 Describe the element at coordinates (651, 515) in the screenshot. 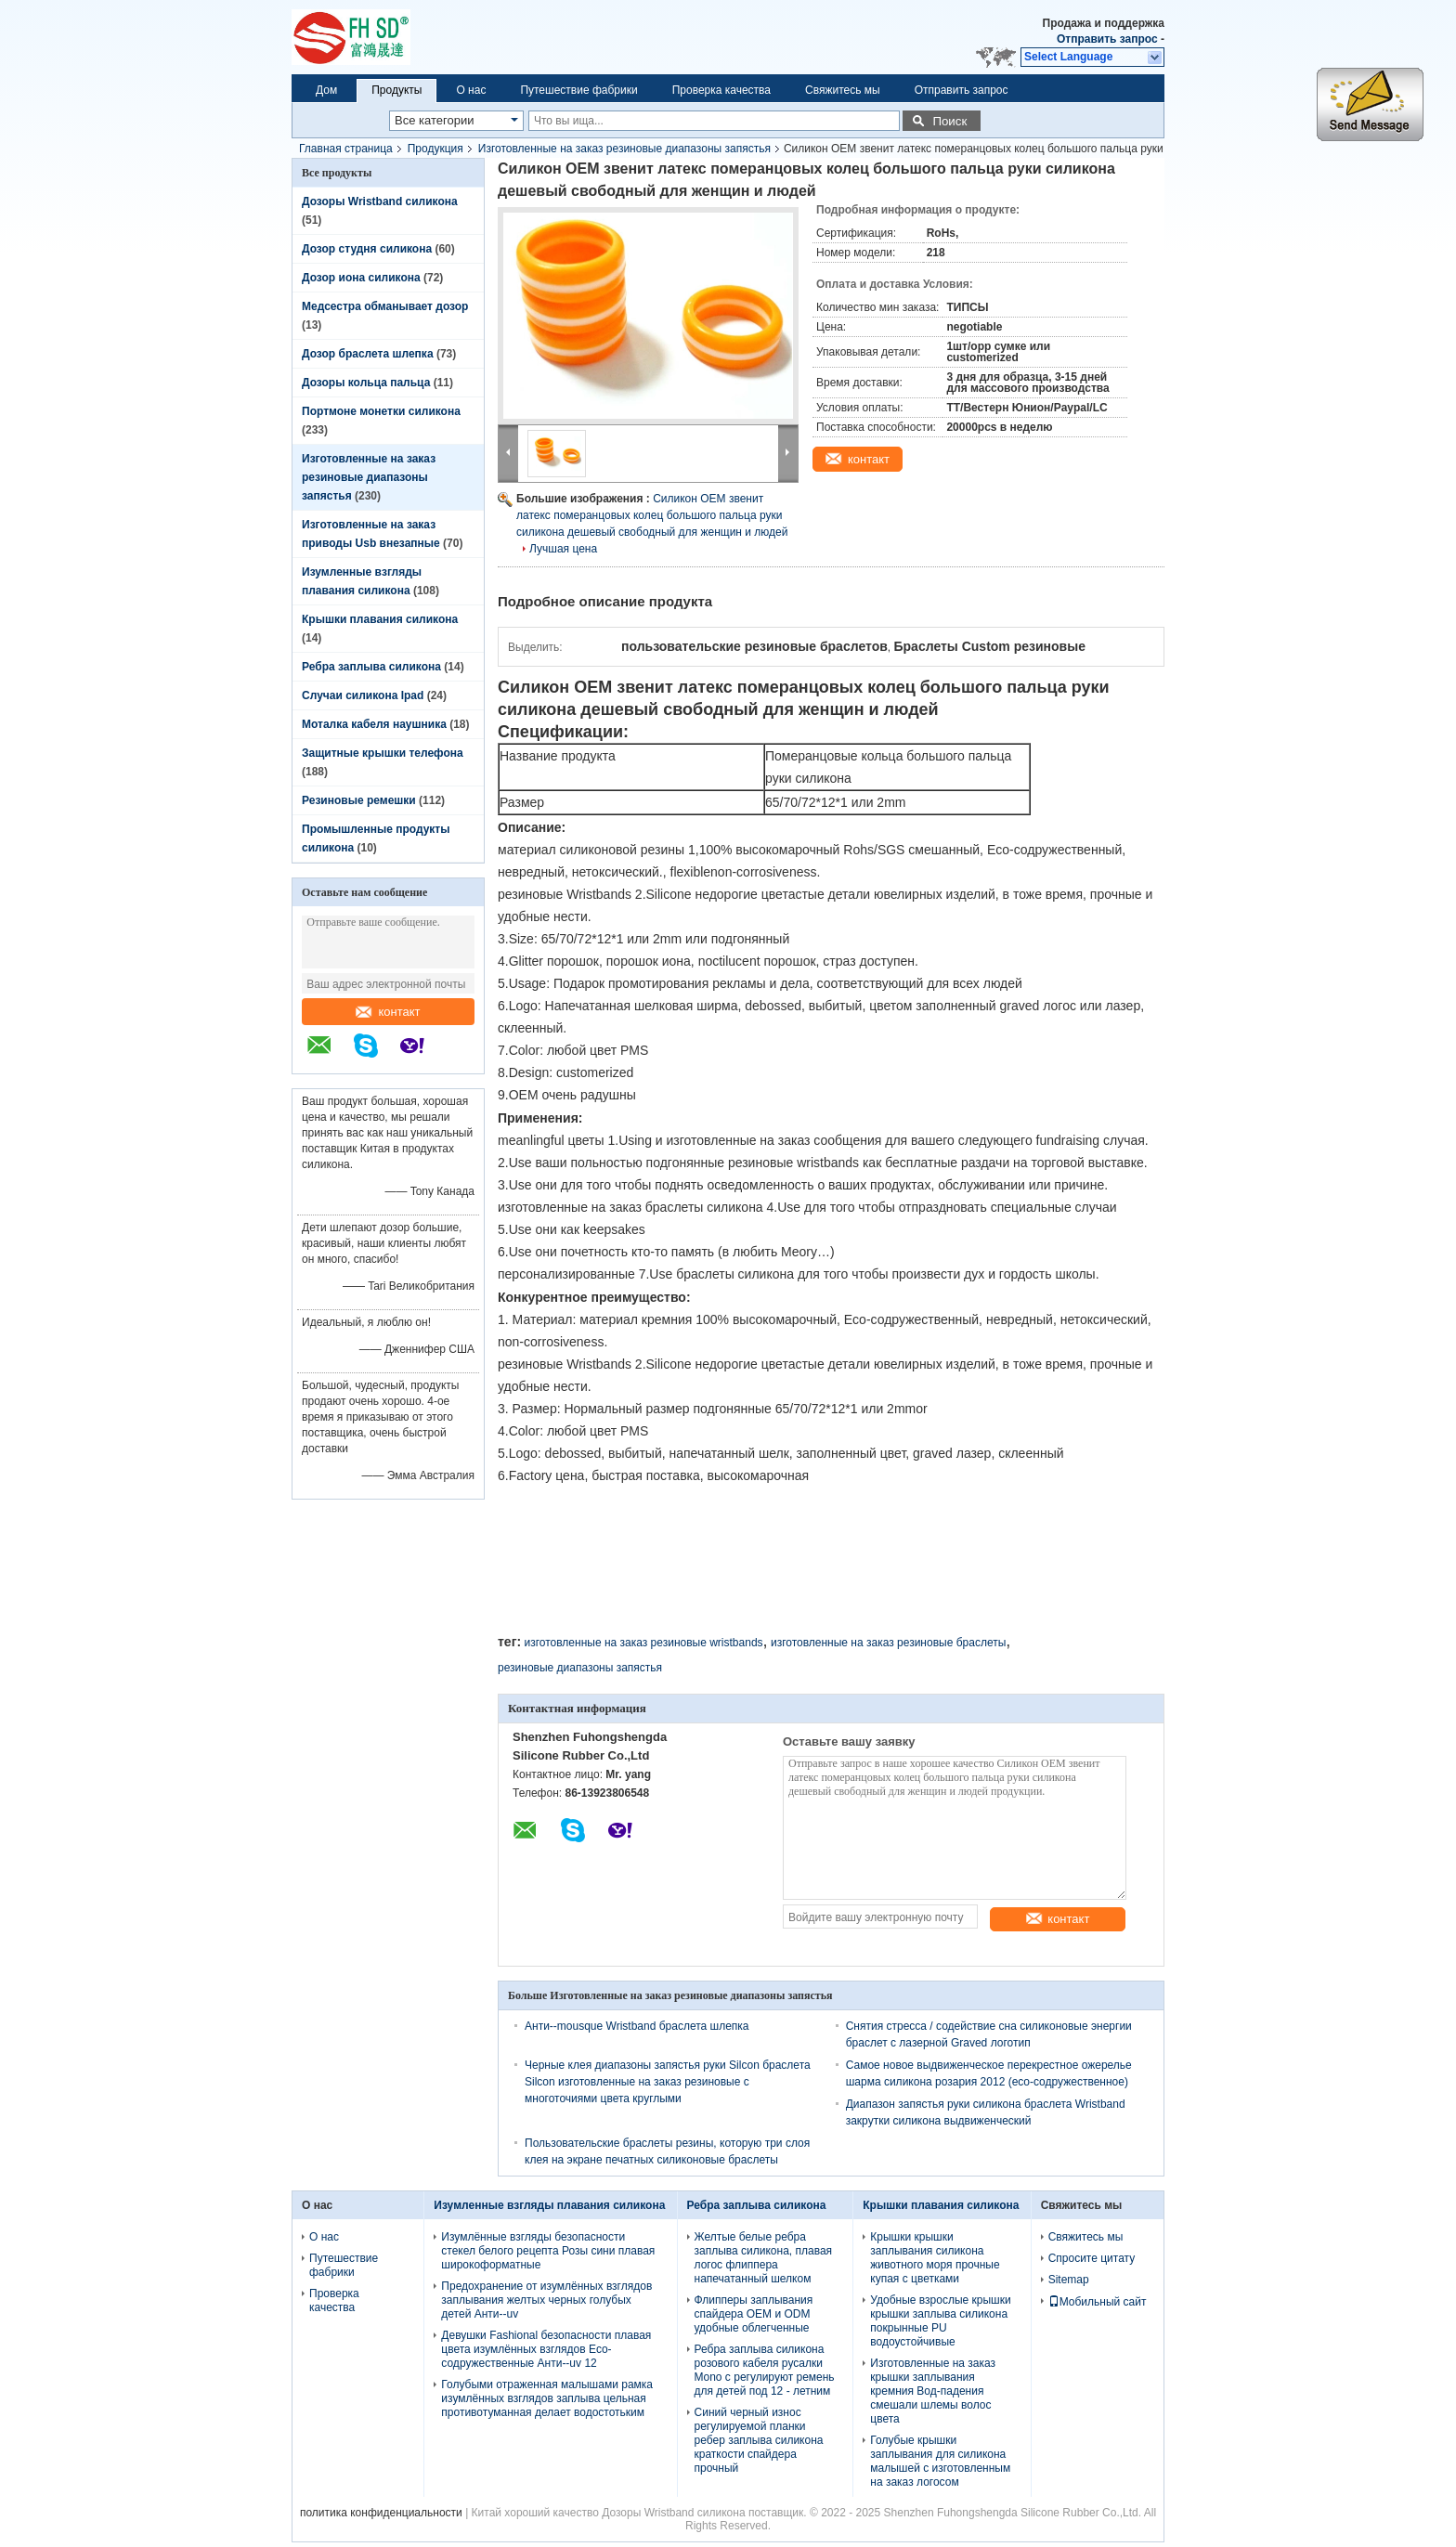

I see `Силикон OEM звенит латекс померанцовых колец большого пальца руки силикона дешевый свободный для женщин и людей` at that location.